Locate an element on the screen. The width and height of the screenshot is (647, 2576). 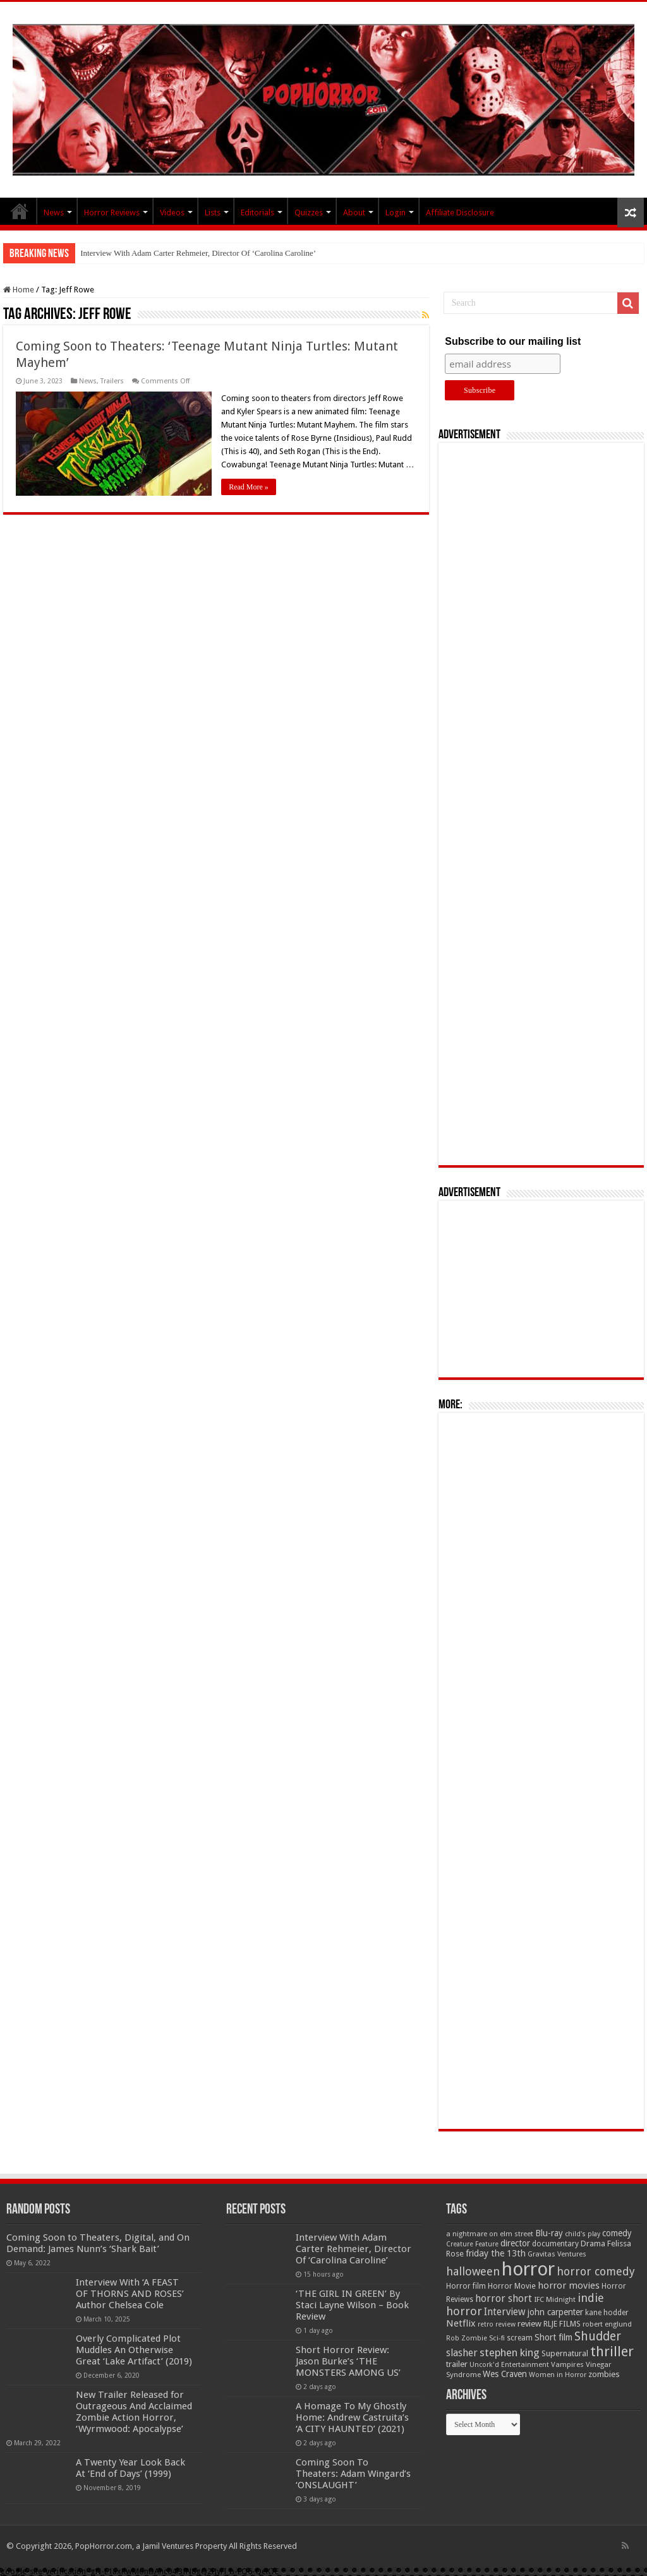
PopHorror is located at coordinates (19, 211).